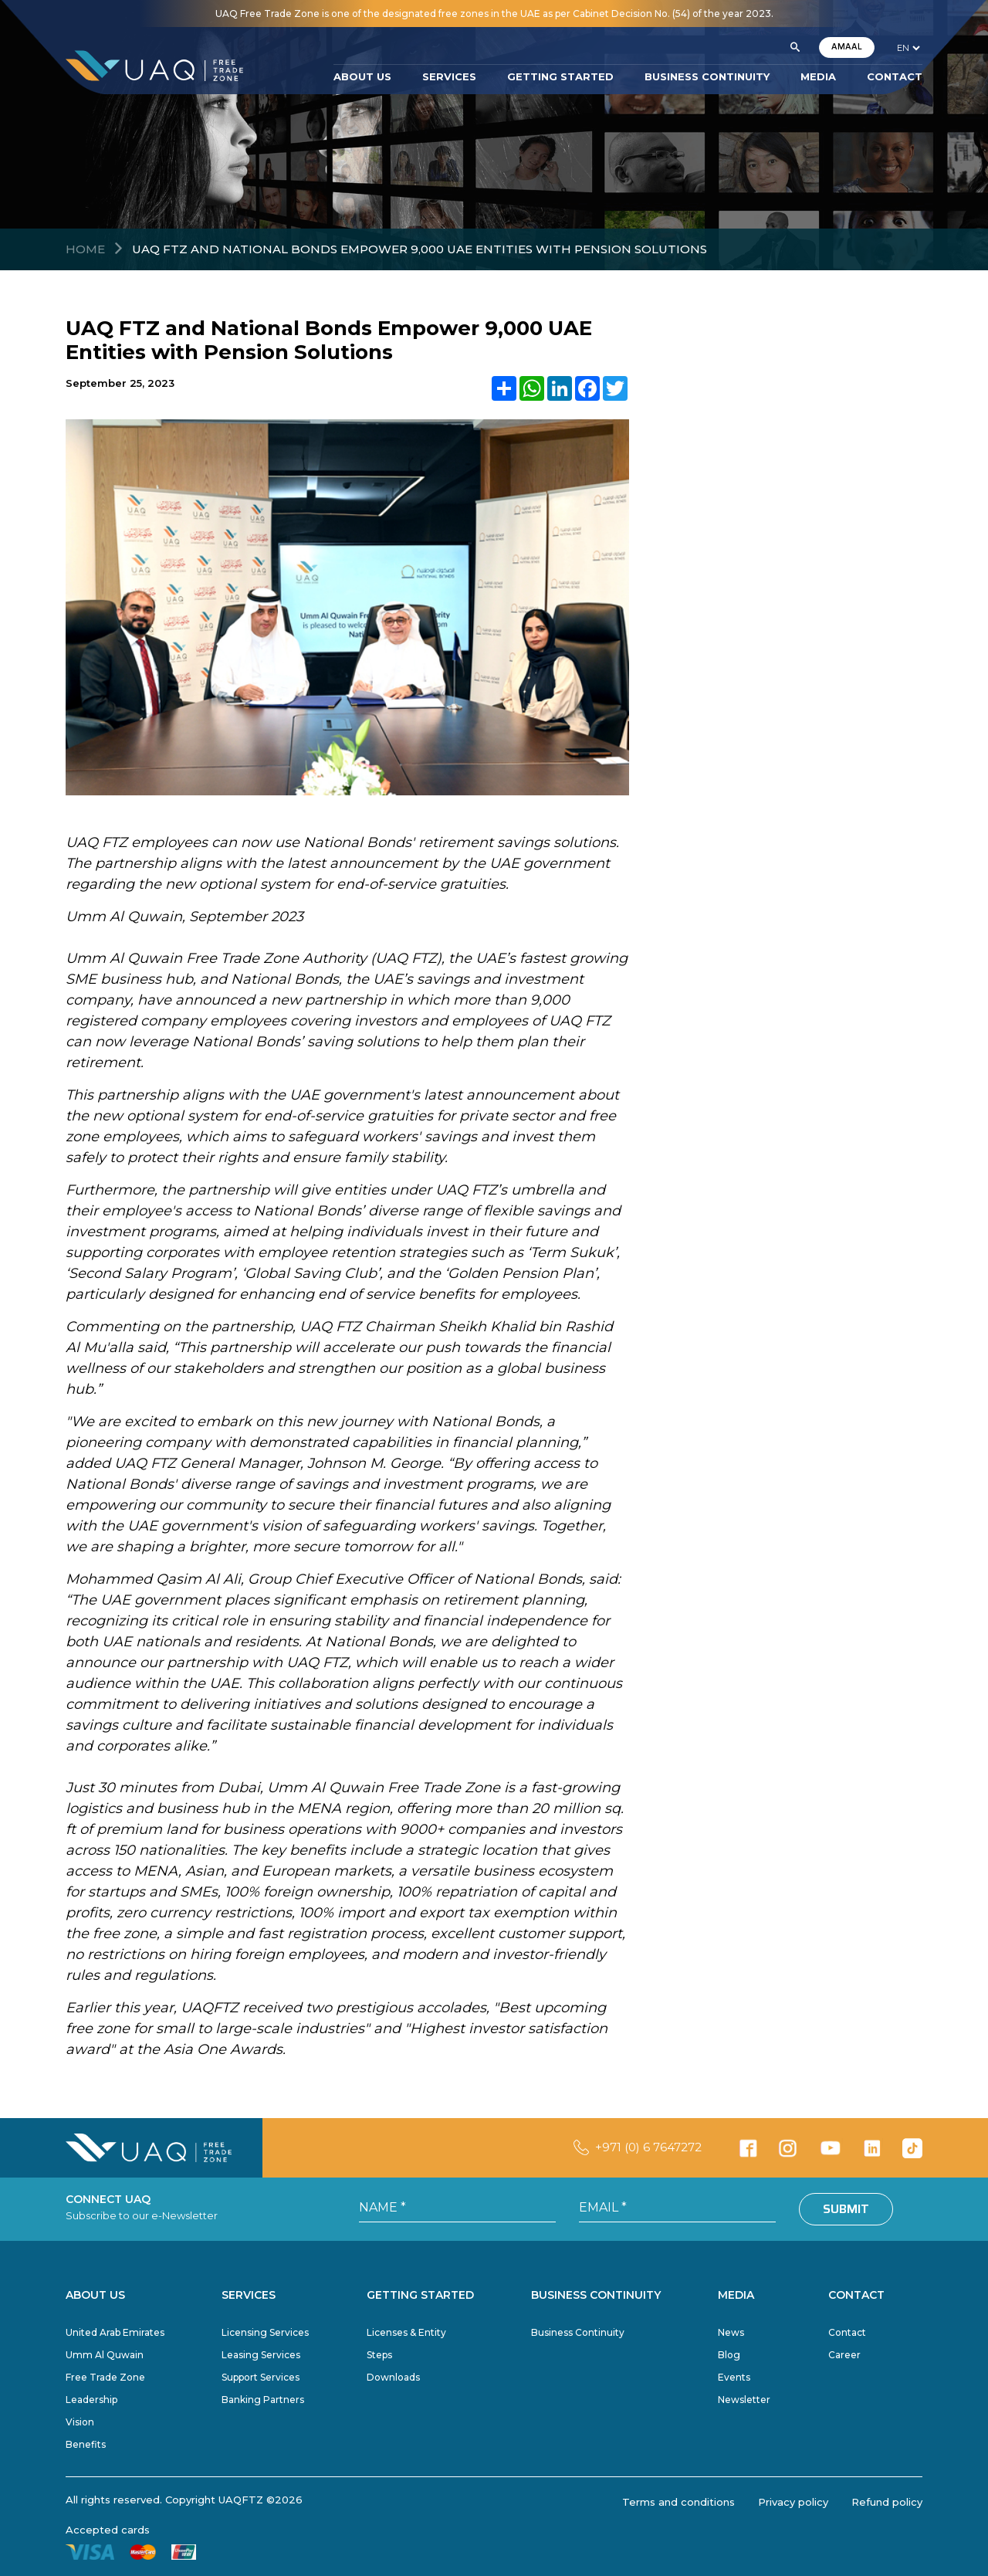  What do you see at coordinates (795, 47) in the screenshot?
I see `[button]` at bounding box center [795, 47].